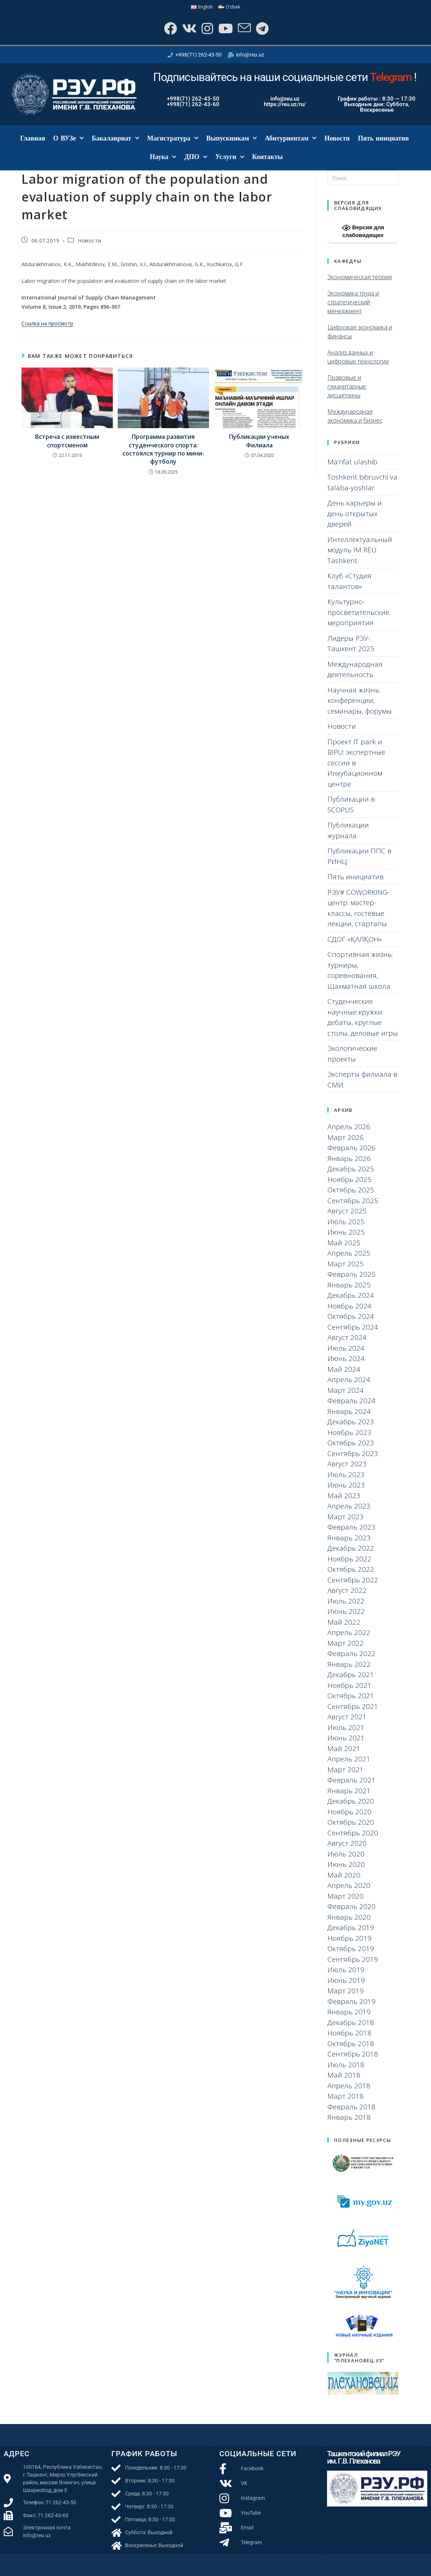 The width and height of the screenshot is (431, 2576). I want to click on Март 2026, so click(345, 1137).